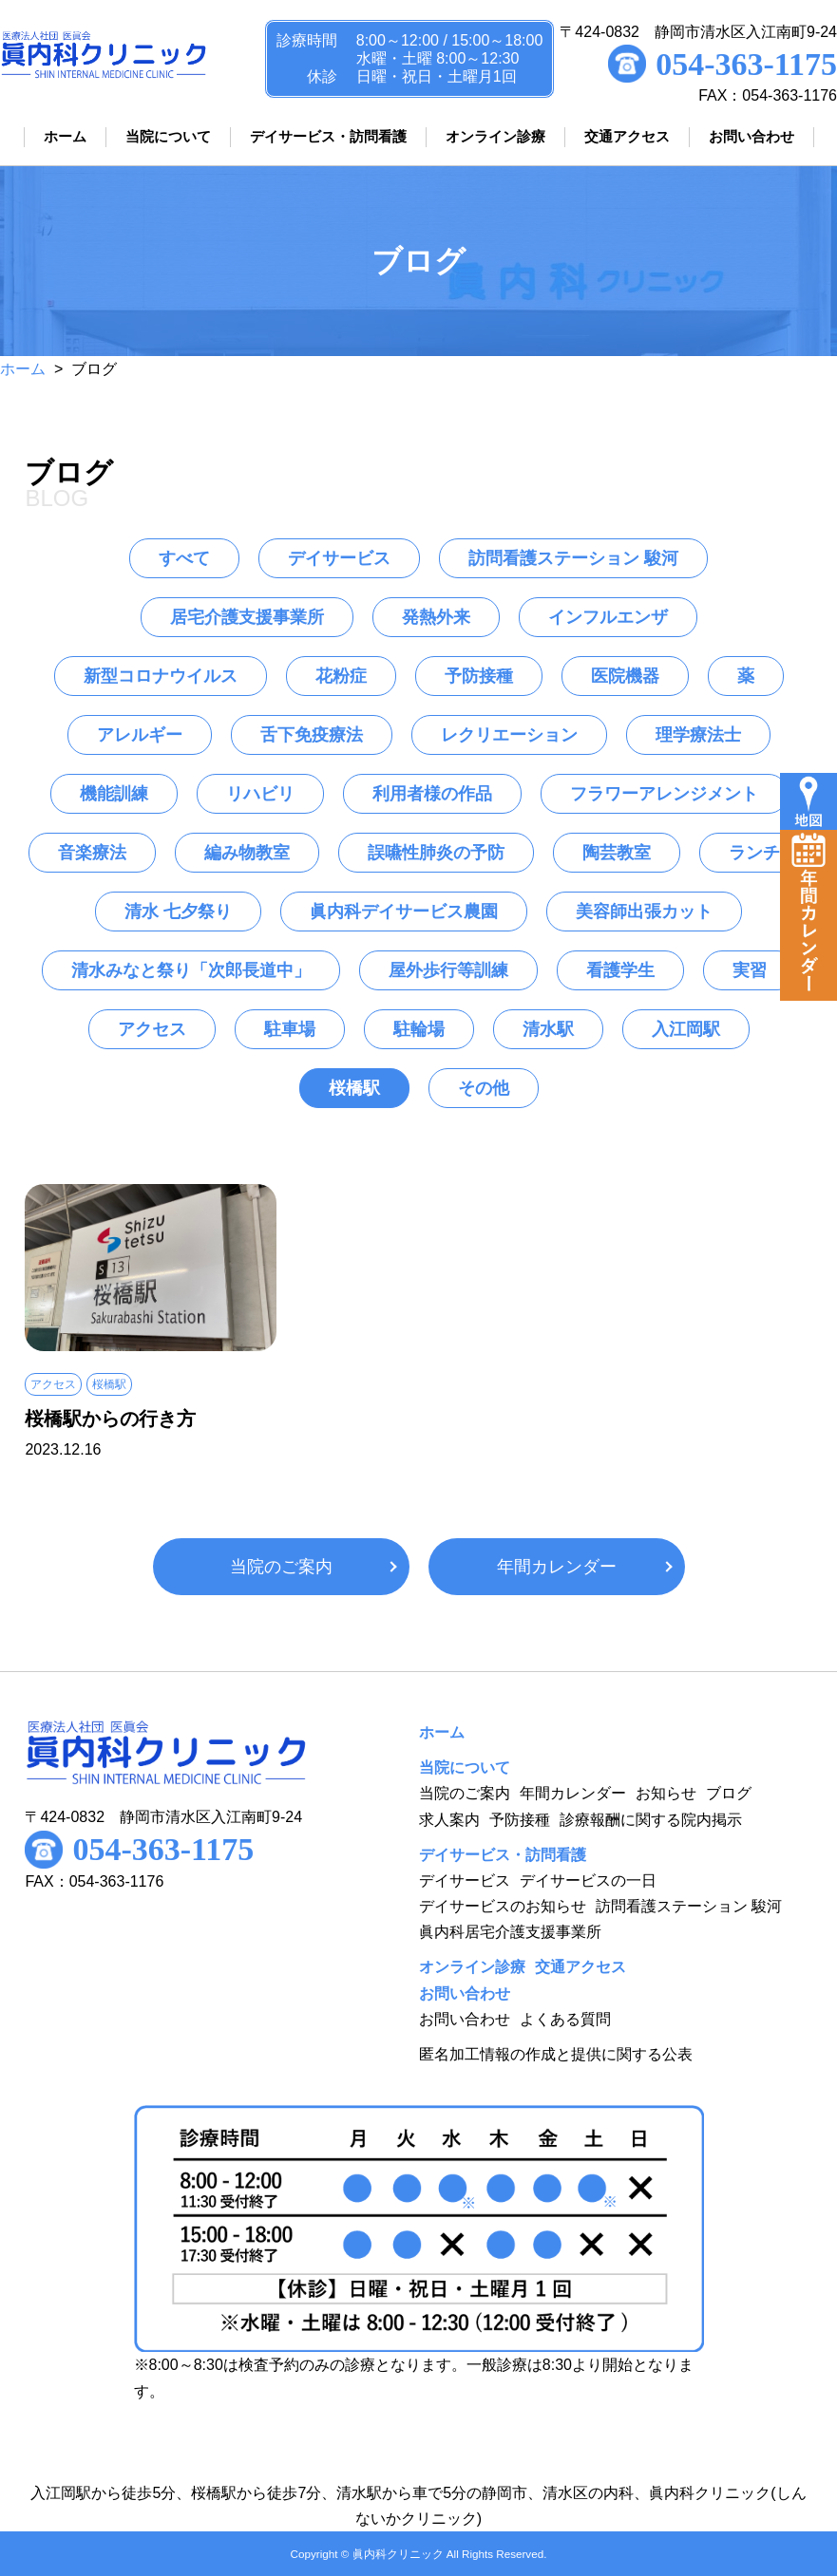 Image resolution: width=837 pixels, height=2576 pixels. What do you see at coordinates (448, 970) in the screenshot?
I see `屋外歩行等訓練` at bounding box center [448, 970].